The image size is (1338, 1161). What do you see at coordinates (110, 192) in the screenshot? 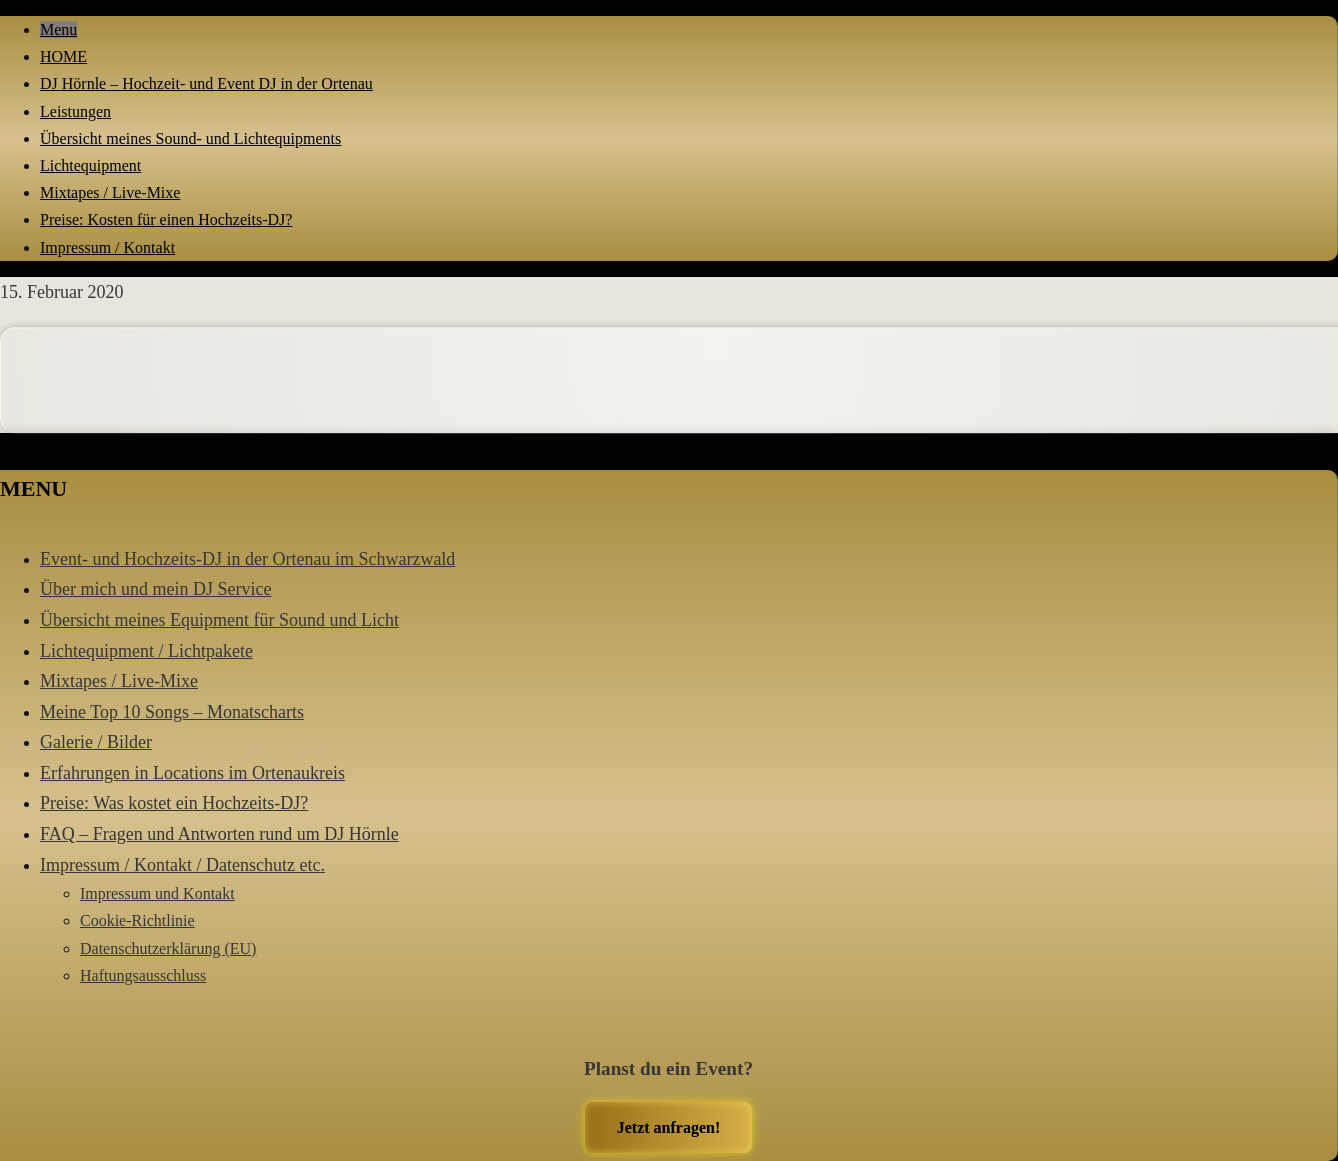
I see `Mixtapes / Live-Mixe` at bounding box center [110, 192].